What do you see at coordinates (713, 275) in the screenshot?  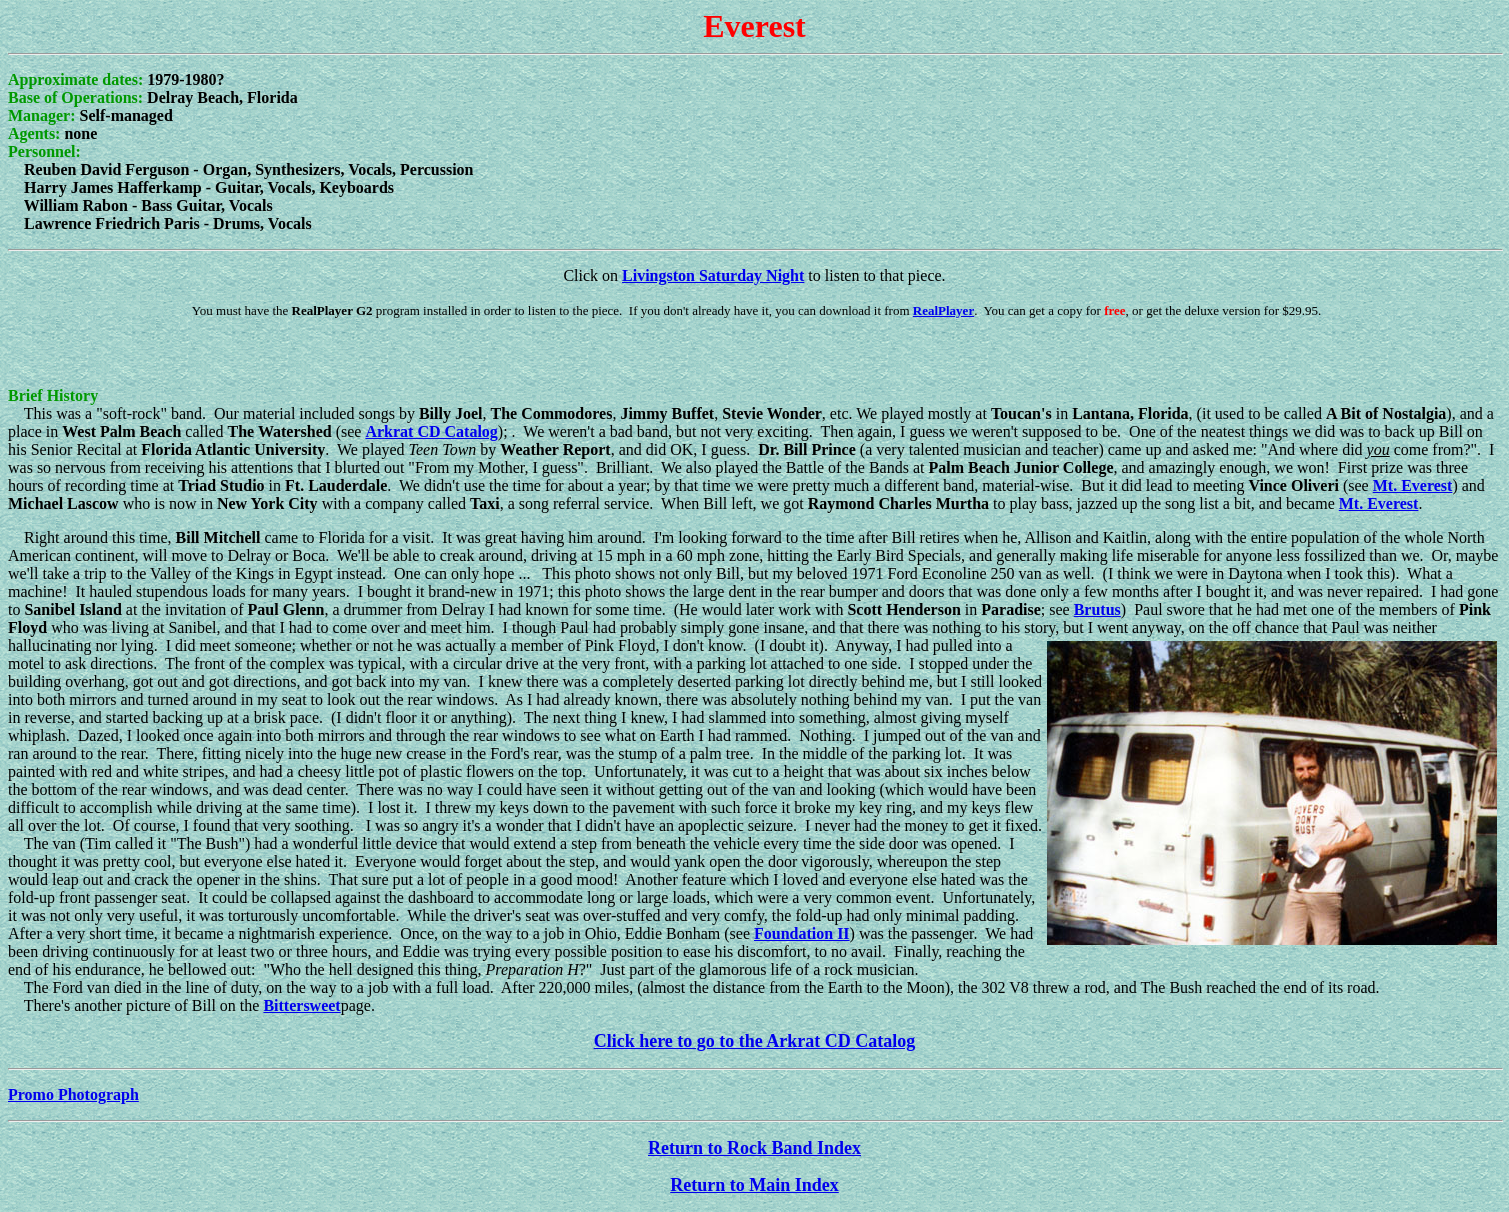 I see `Livingston Saturday Night` at bounding box center [713, 275].